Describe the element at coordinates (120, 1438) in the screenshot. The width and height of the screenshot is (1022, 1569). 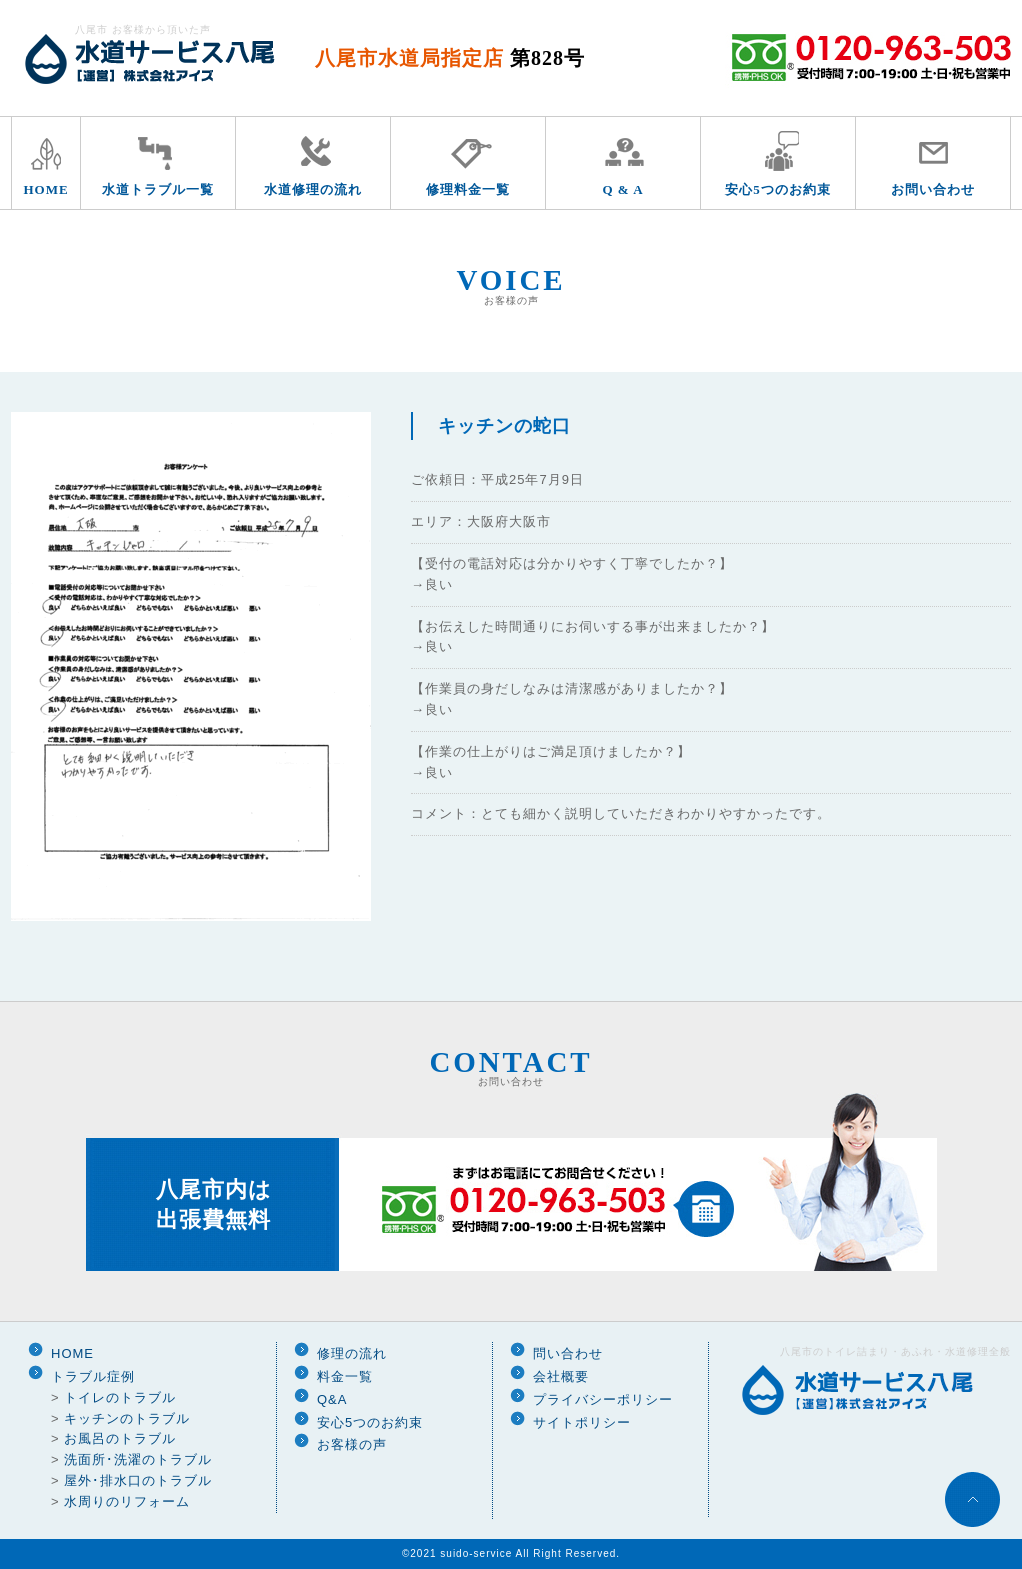
I see `お風呂のトラブル` at that location.